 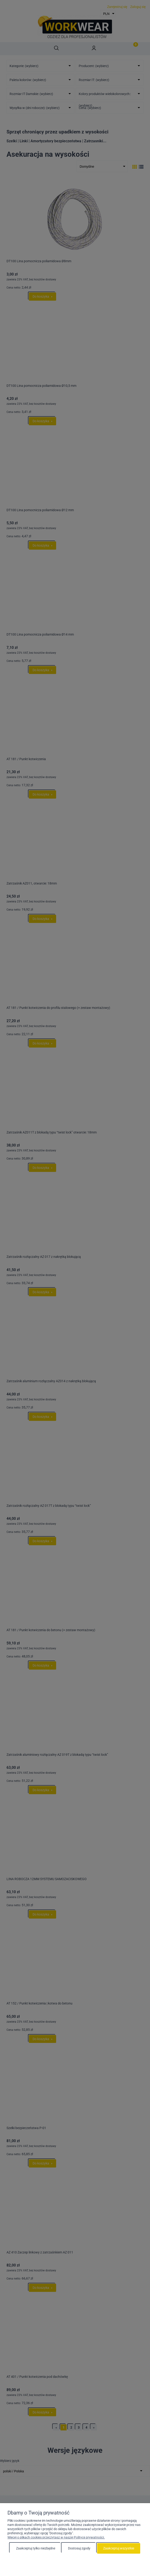 I want to click on Zaakceptuj wszystkie, so click(x=118, y=2548).